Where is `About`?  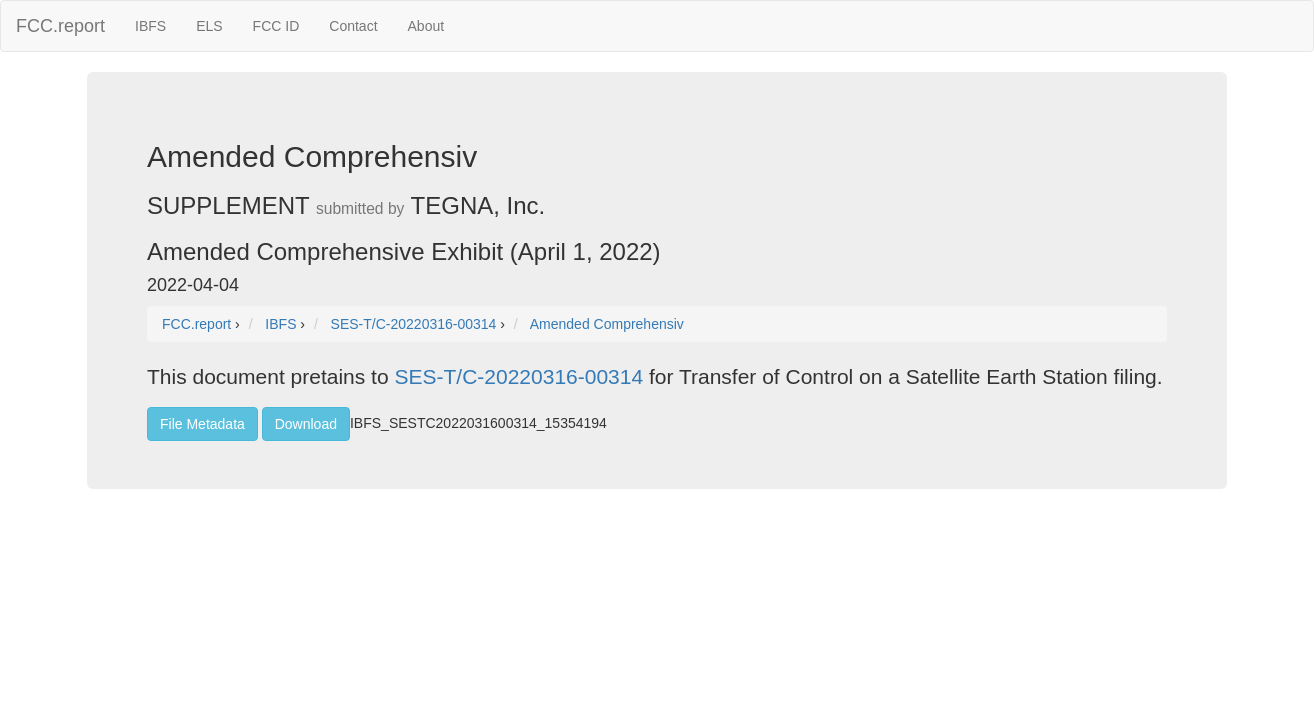 About is located at coordinates (426, 26).